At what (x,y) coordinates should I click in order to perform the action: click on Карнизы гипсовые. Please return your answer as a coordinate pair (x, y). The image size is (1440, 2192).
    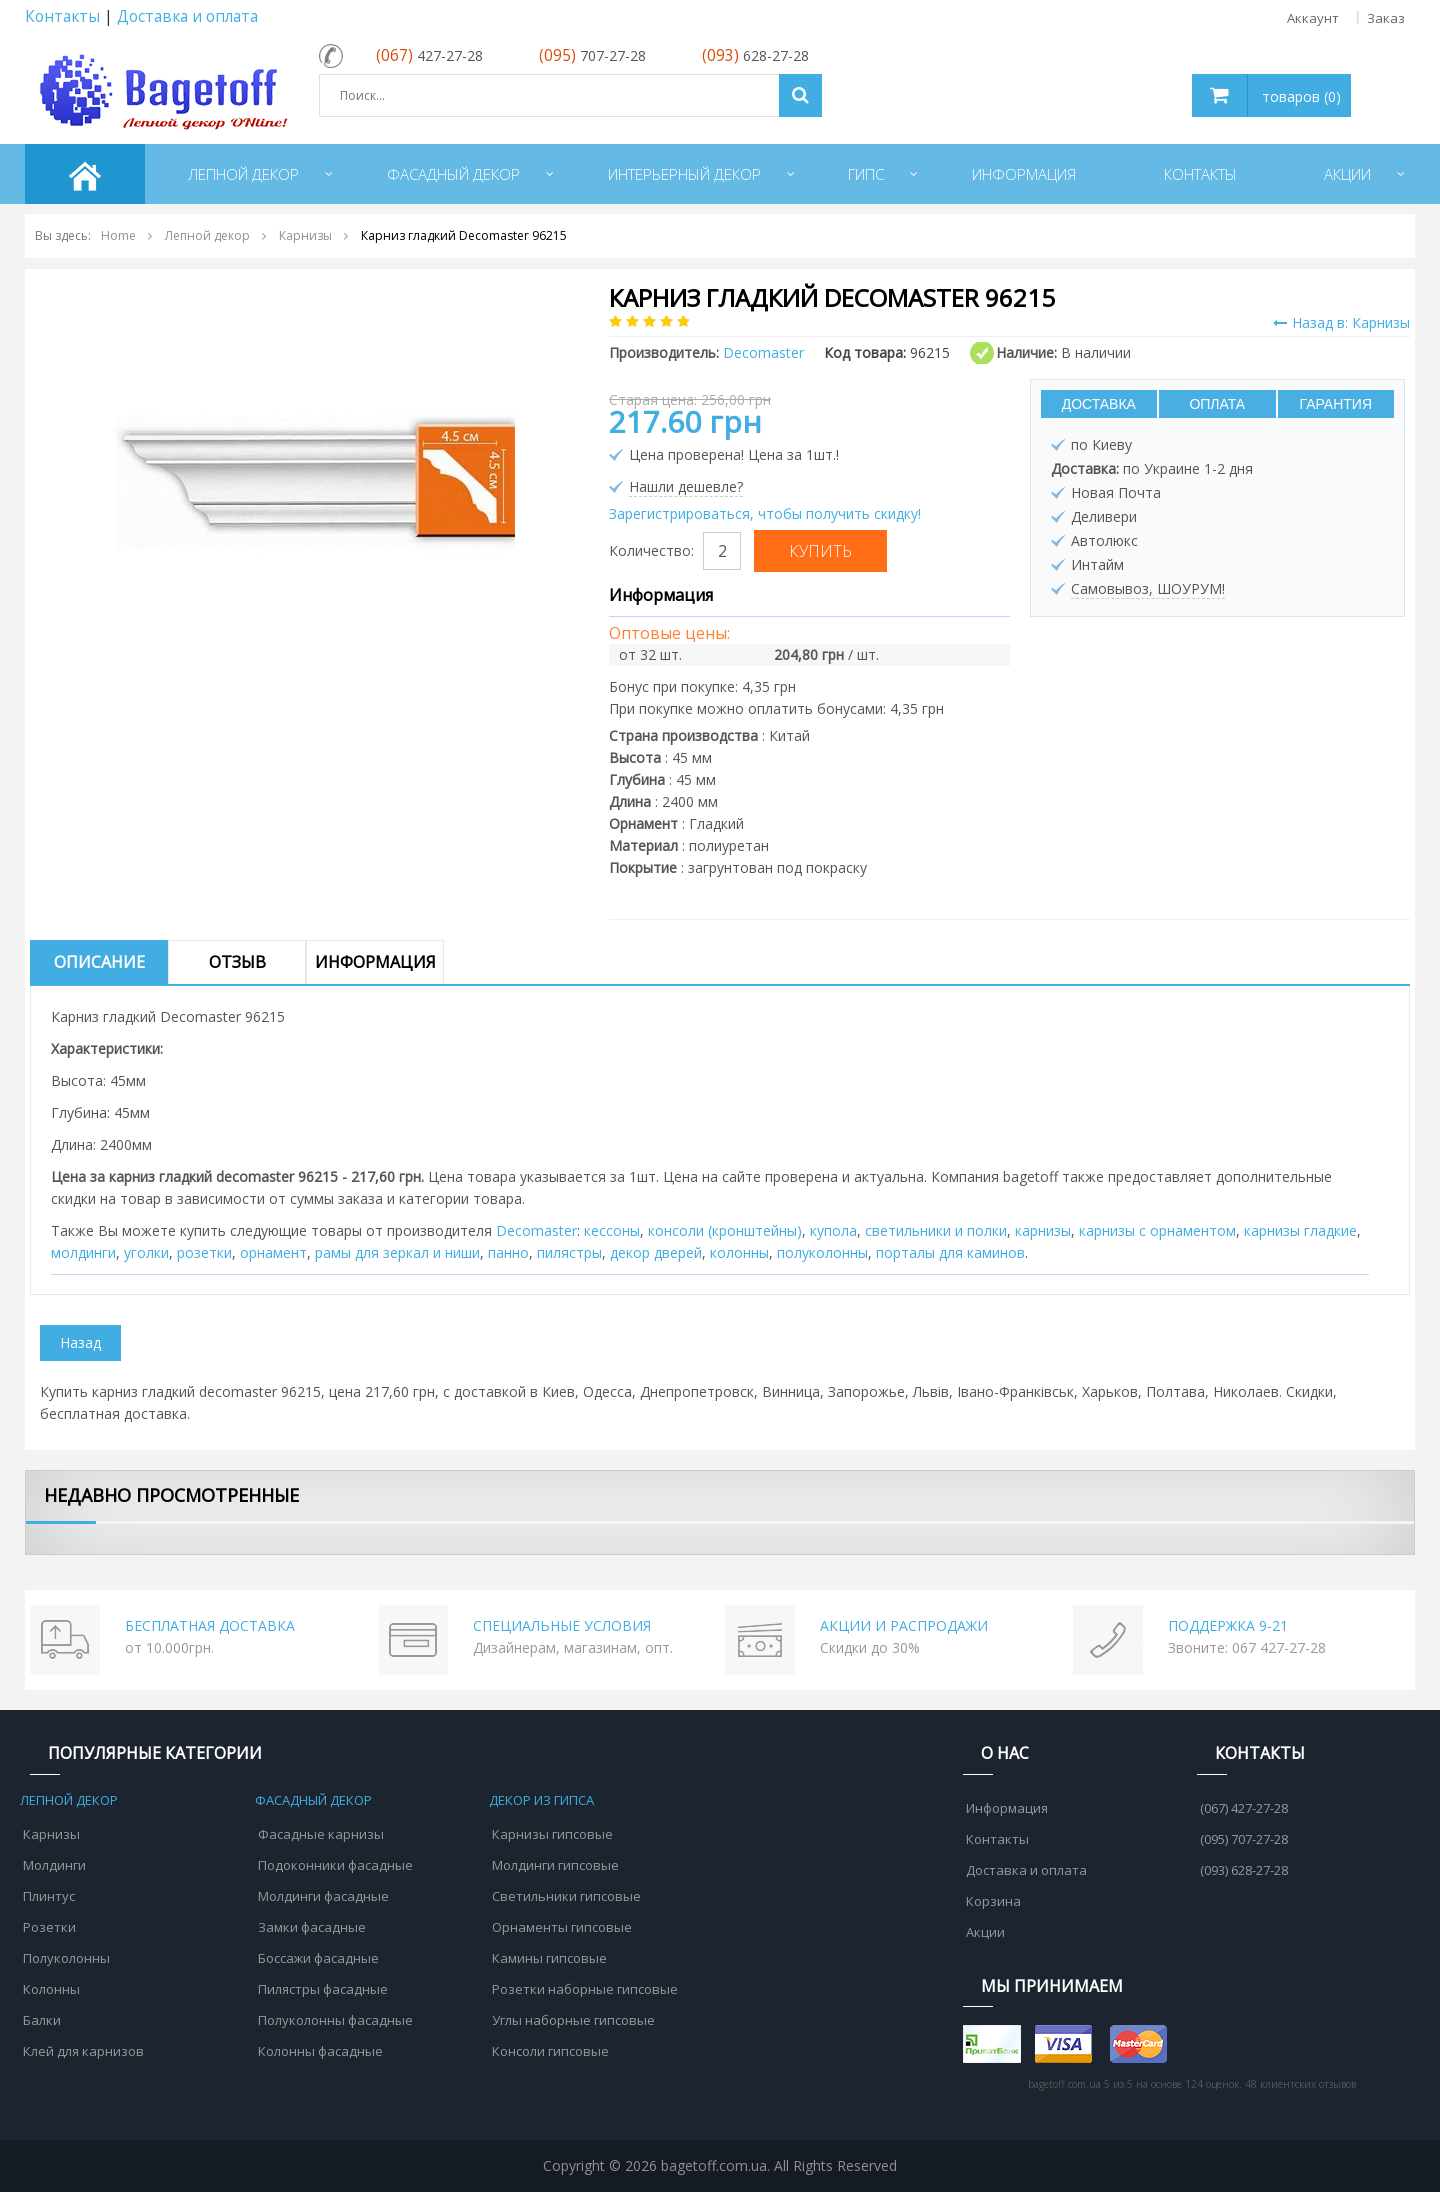
    Looking at the image, I should click on (552, 1834).